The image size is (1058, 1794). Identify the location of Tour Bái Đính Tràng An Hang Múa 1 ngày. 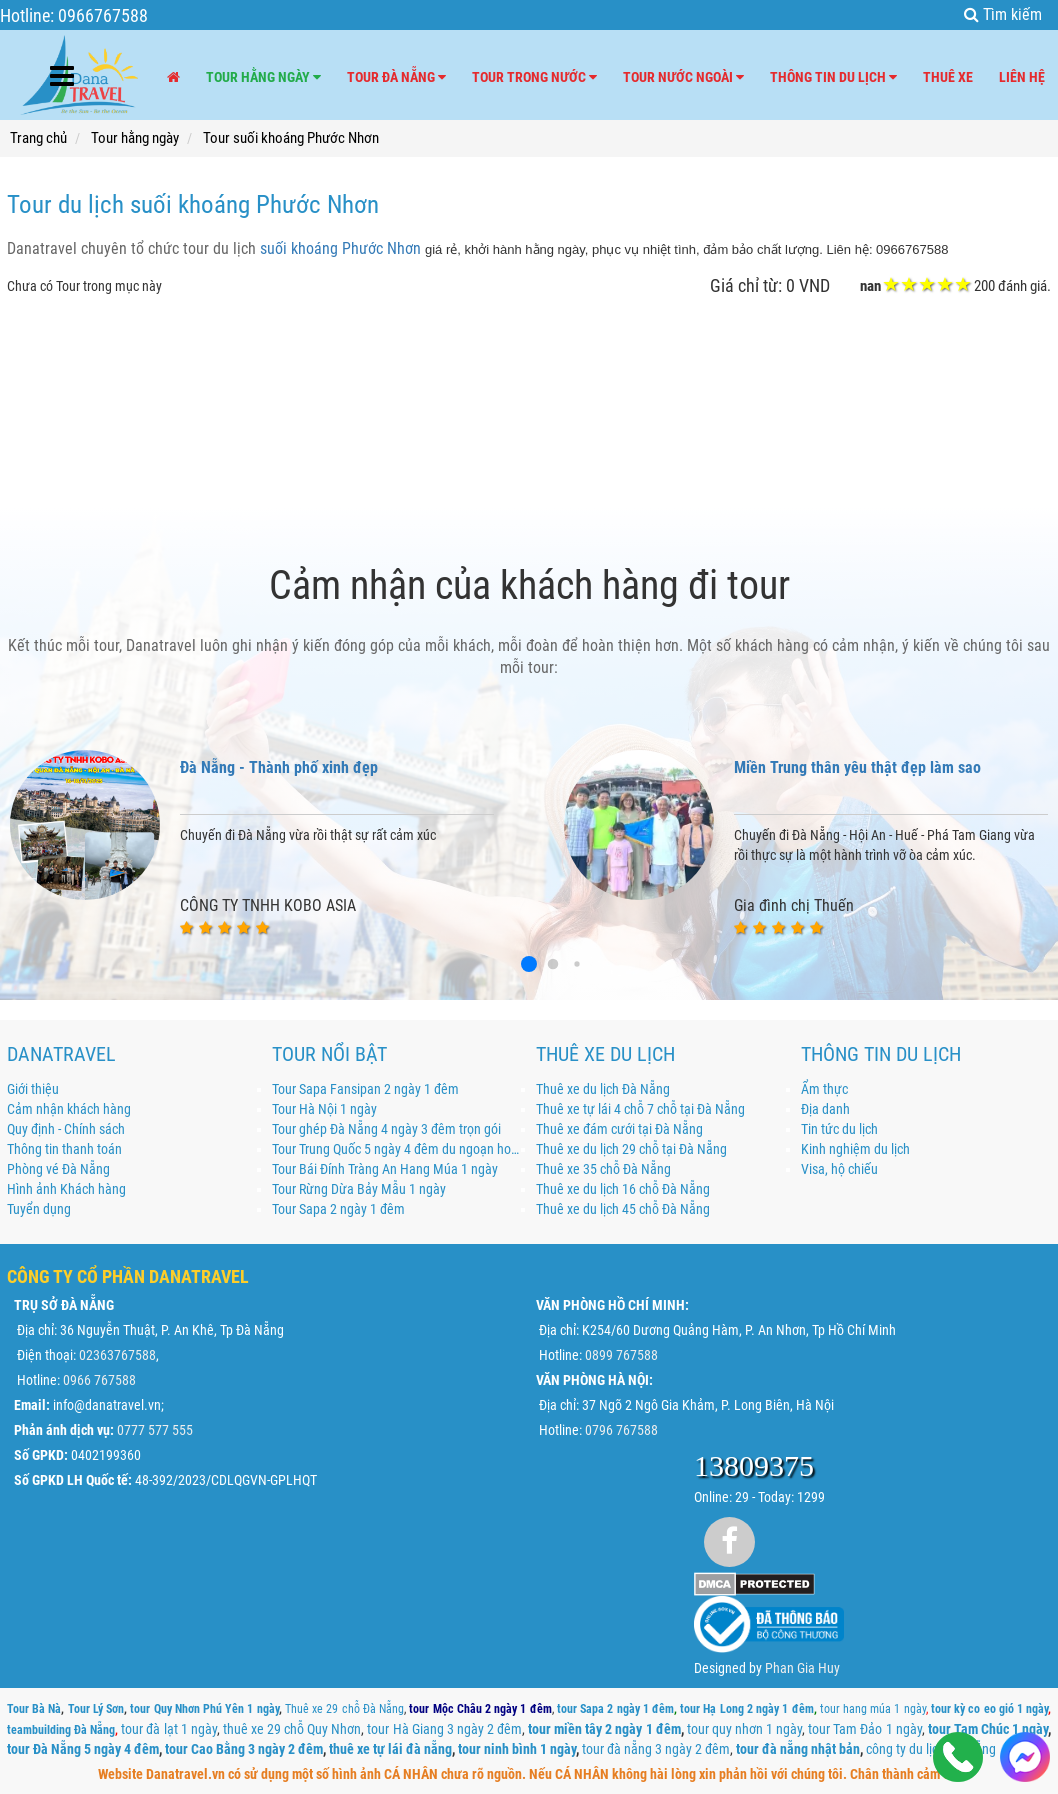
(385, 1169).